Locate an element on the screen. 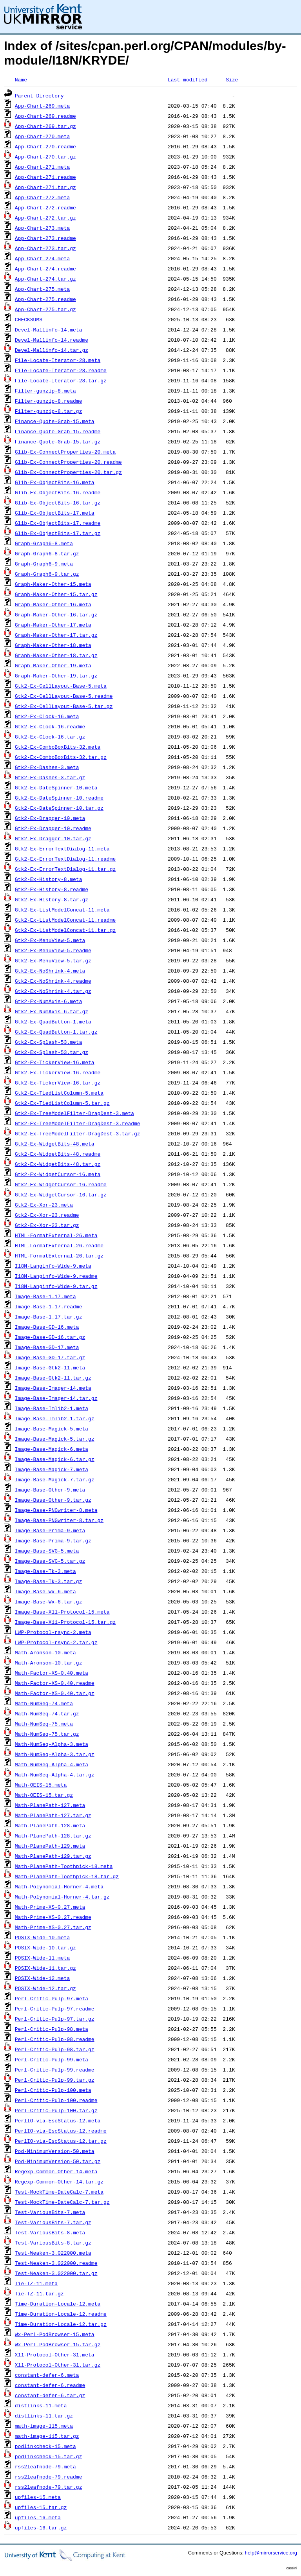 This screenshot has height=2576, width=301. Math-NumSeq-Alpha-4.tar.gz is located at coordinates (54, 1774).